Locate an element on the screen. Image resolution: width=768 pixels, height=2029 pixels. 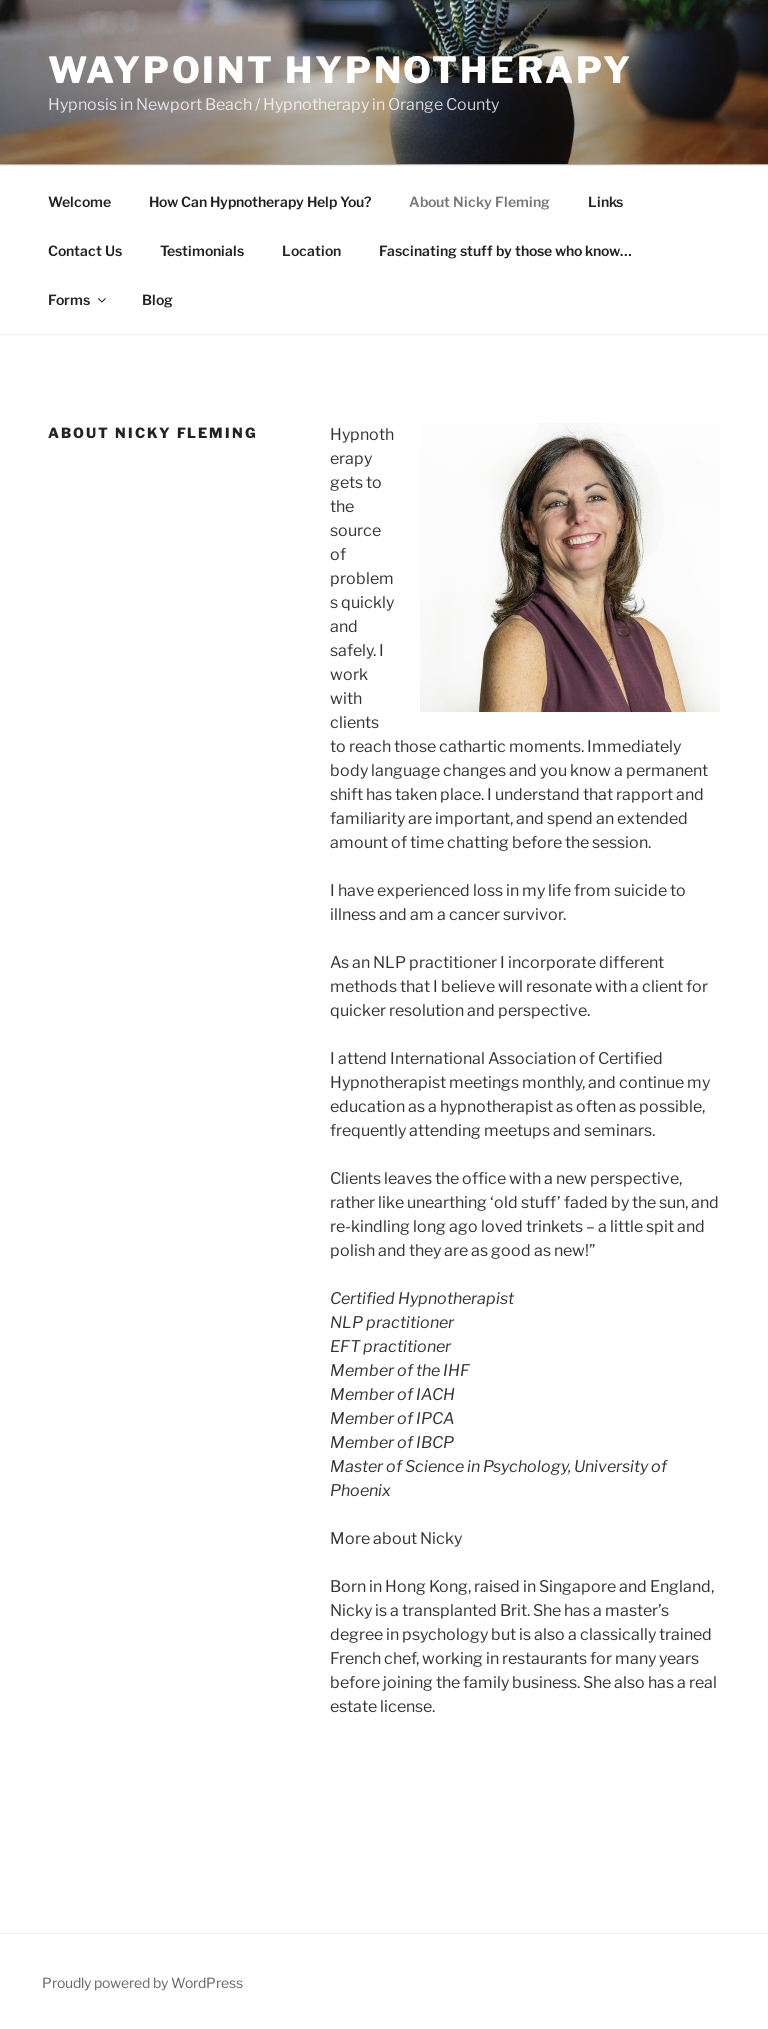
WAYPOINT HYPNOTHERAPY is located at coordinates (340, 70).